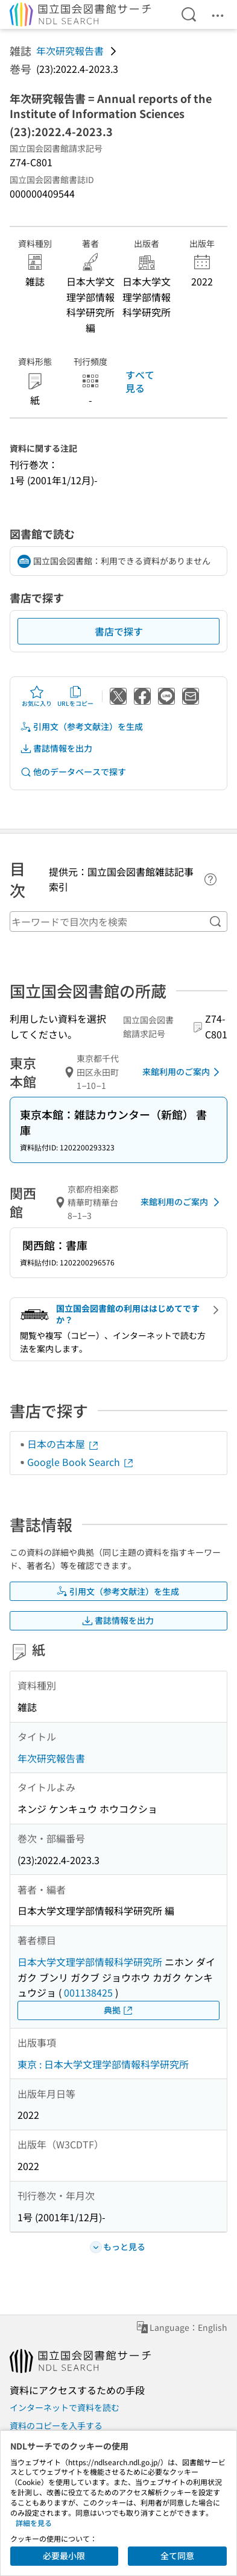  I want to click on 年次研究報告書, so click(70, 50).